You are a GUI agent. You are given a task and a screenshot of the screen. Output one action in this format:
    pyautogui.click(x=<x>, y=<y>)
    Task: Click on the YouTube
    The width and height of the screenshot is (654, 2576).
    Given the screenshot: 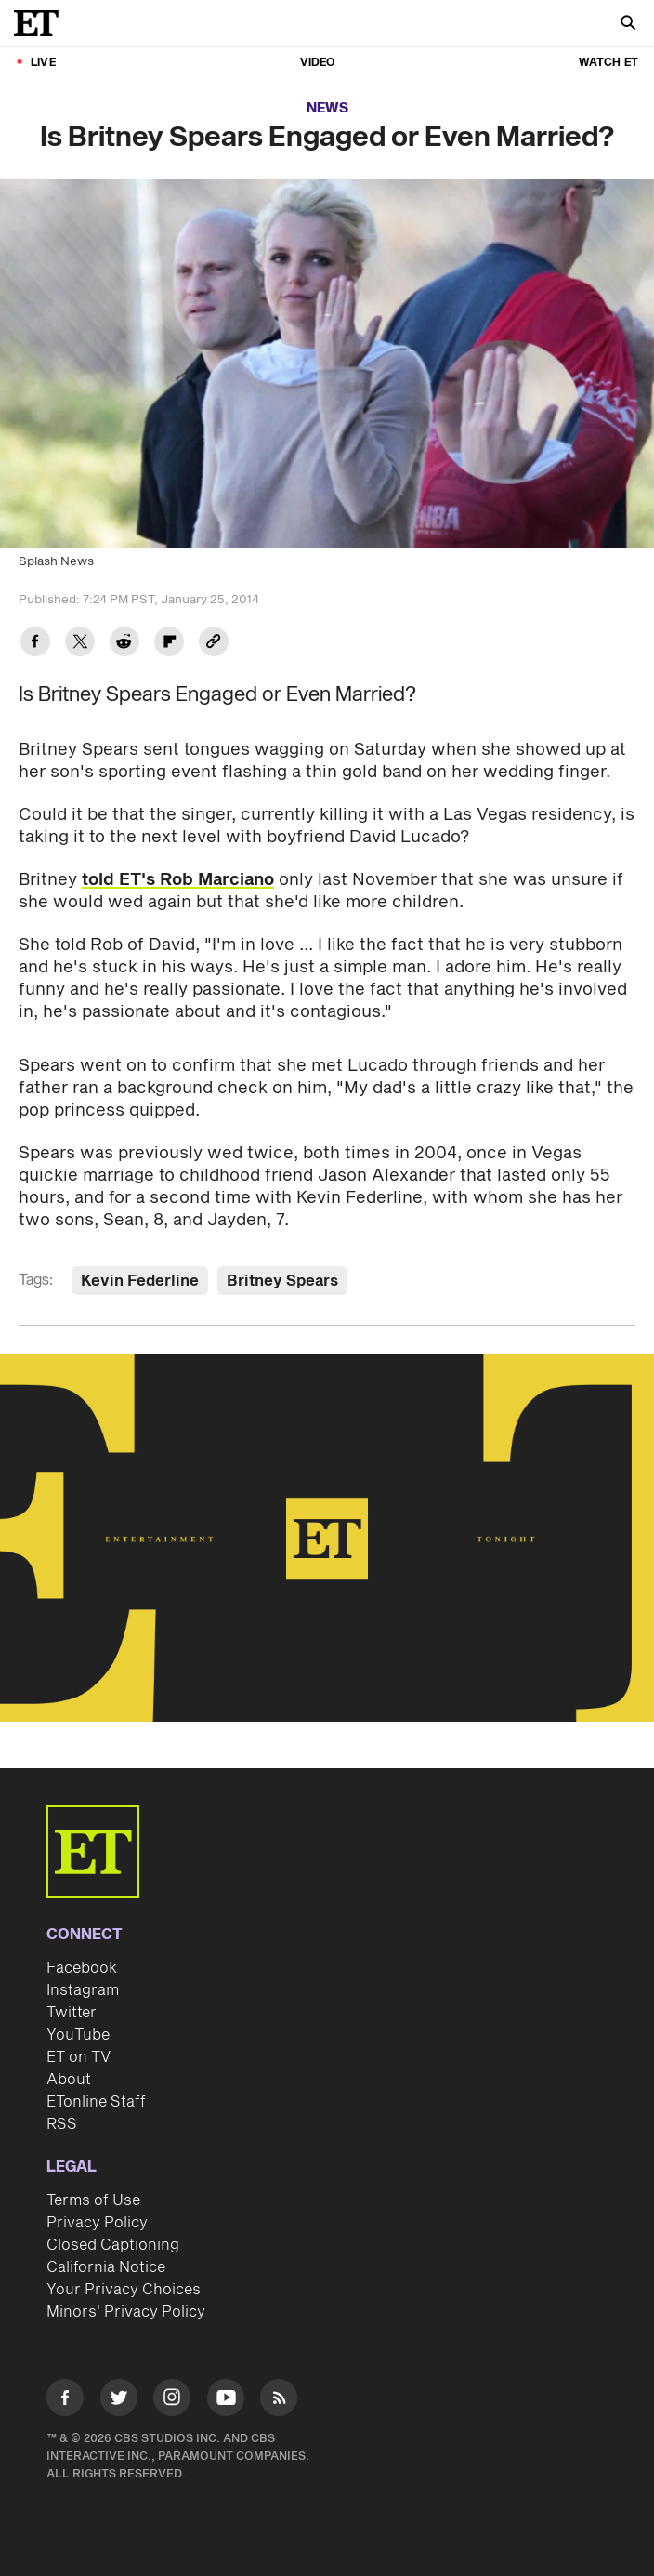 What is the action you would take?
    pyautogui.click(x=78, y=2035)
    